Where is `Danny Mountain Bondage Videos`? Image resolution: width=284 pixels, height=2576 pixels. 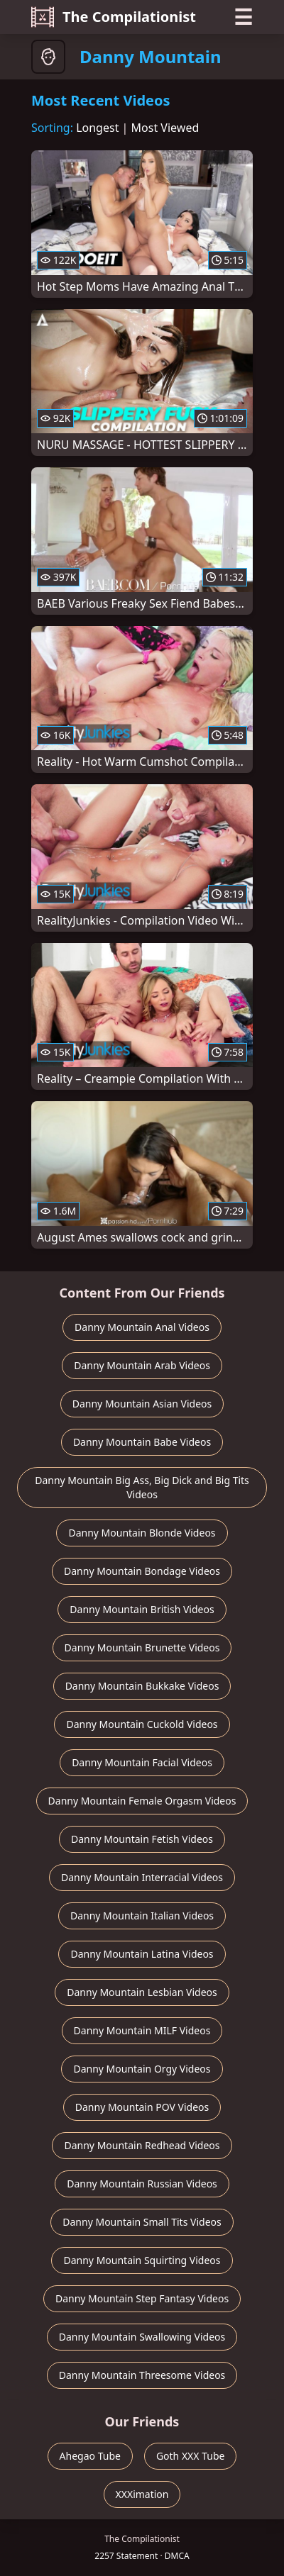
Danny Mountain Bondage Videos is located at coordinates (142, 1571).